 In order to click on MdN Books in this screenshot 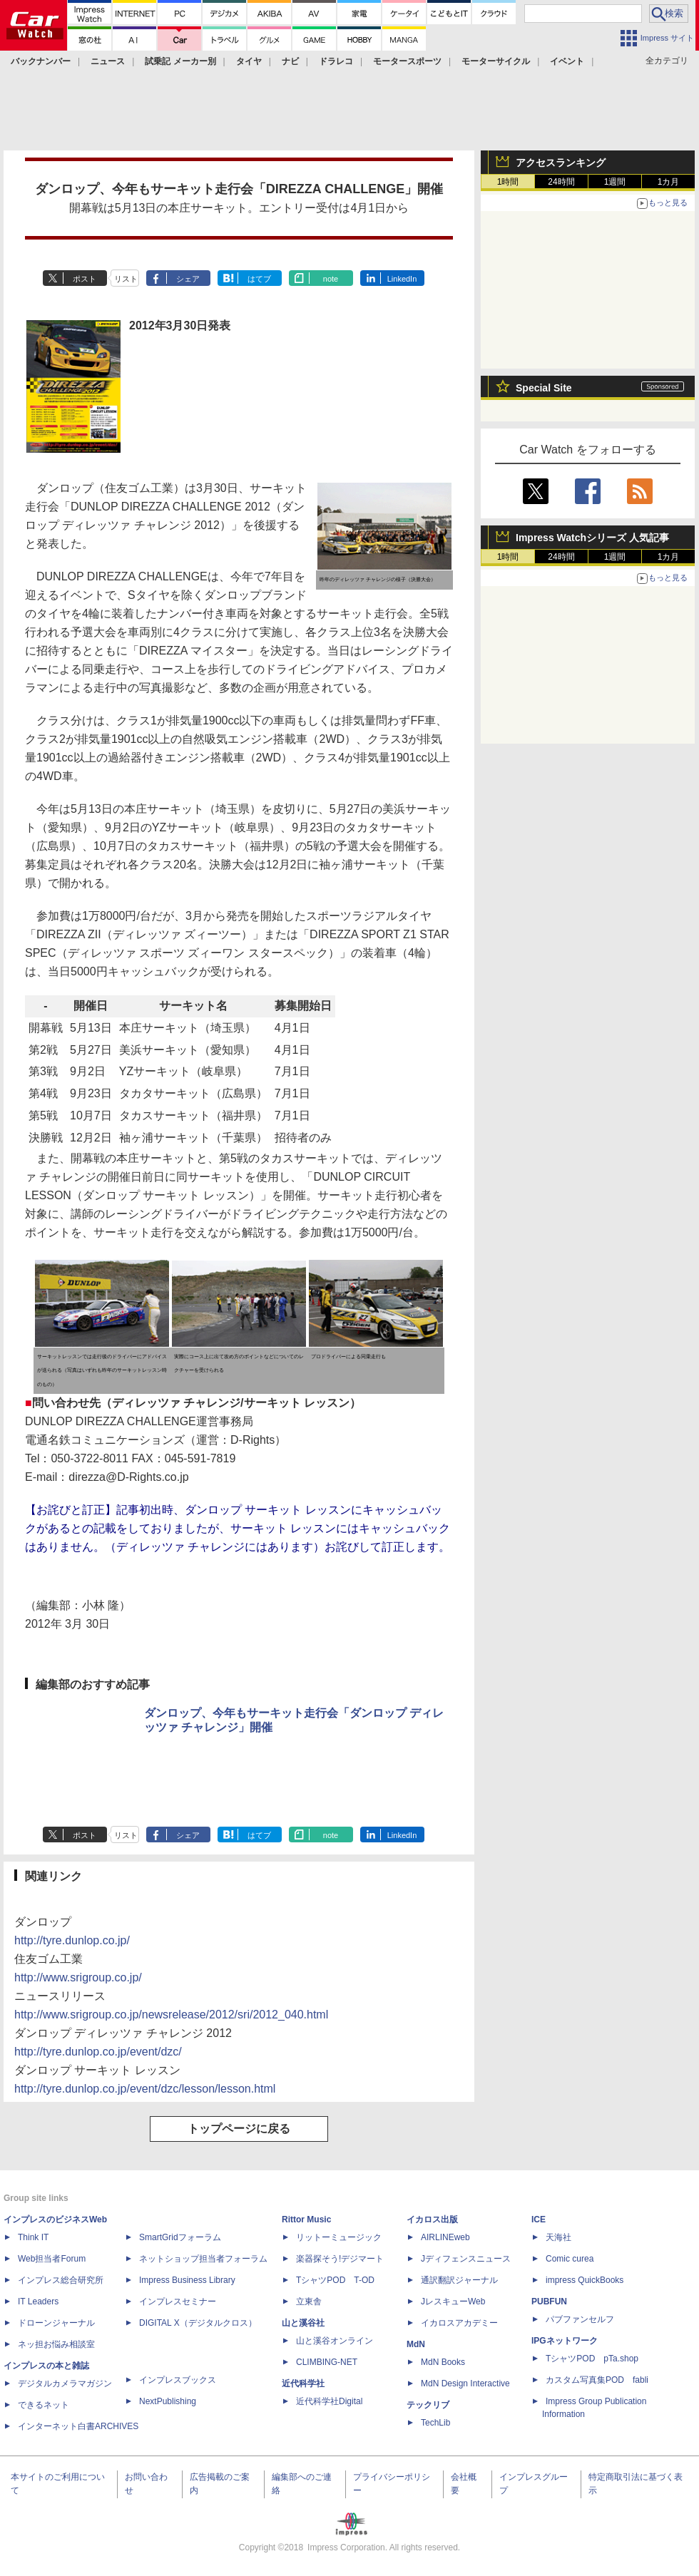, I will do `click(443, 2362)`.